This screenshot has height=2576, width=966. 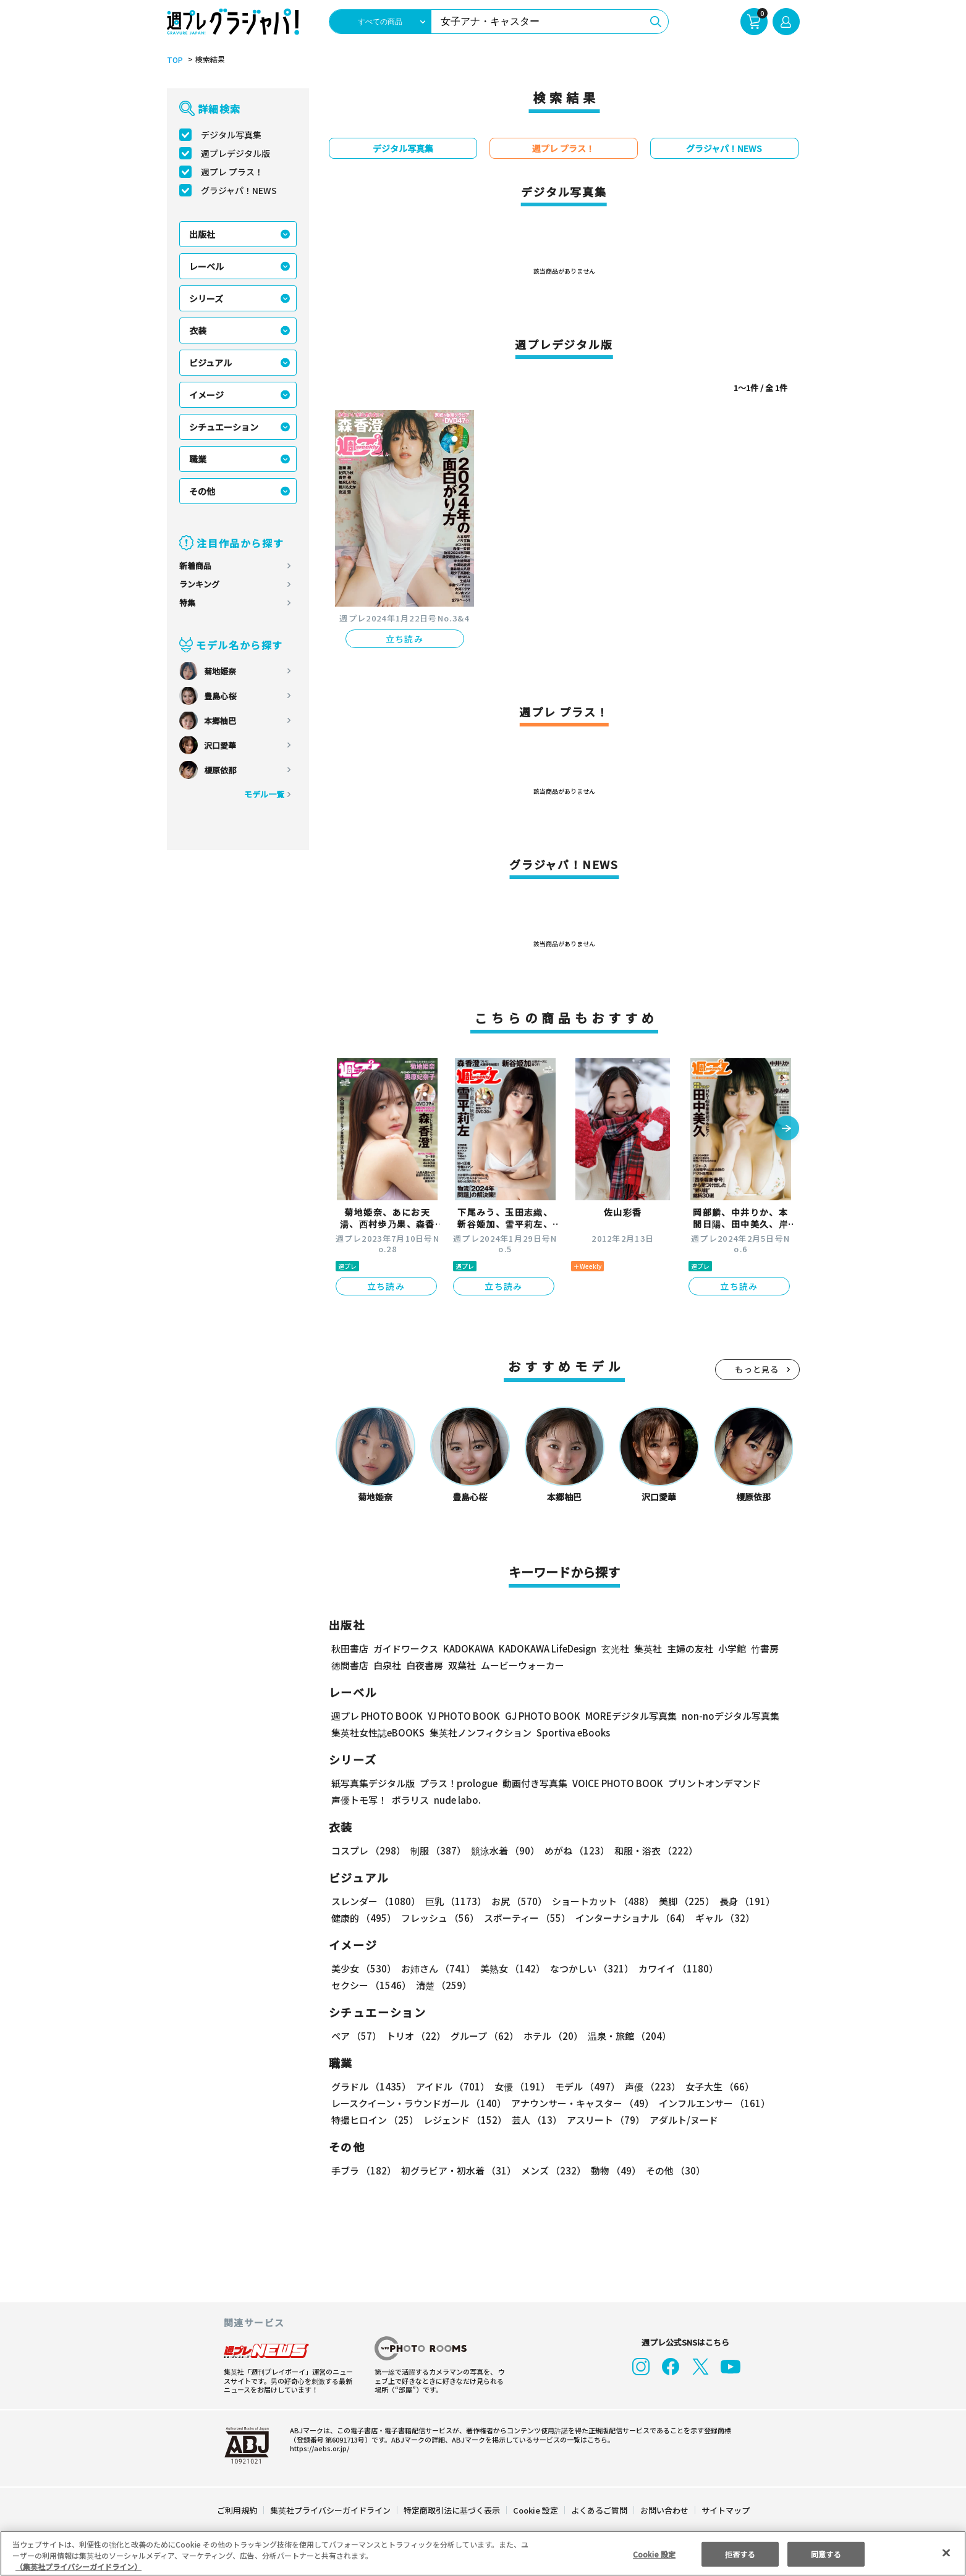 I want to click on nude labo., so click(x=457, y=1799).